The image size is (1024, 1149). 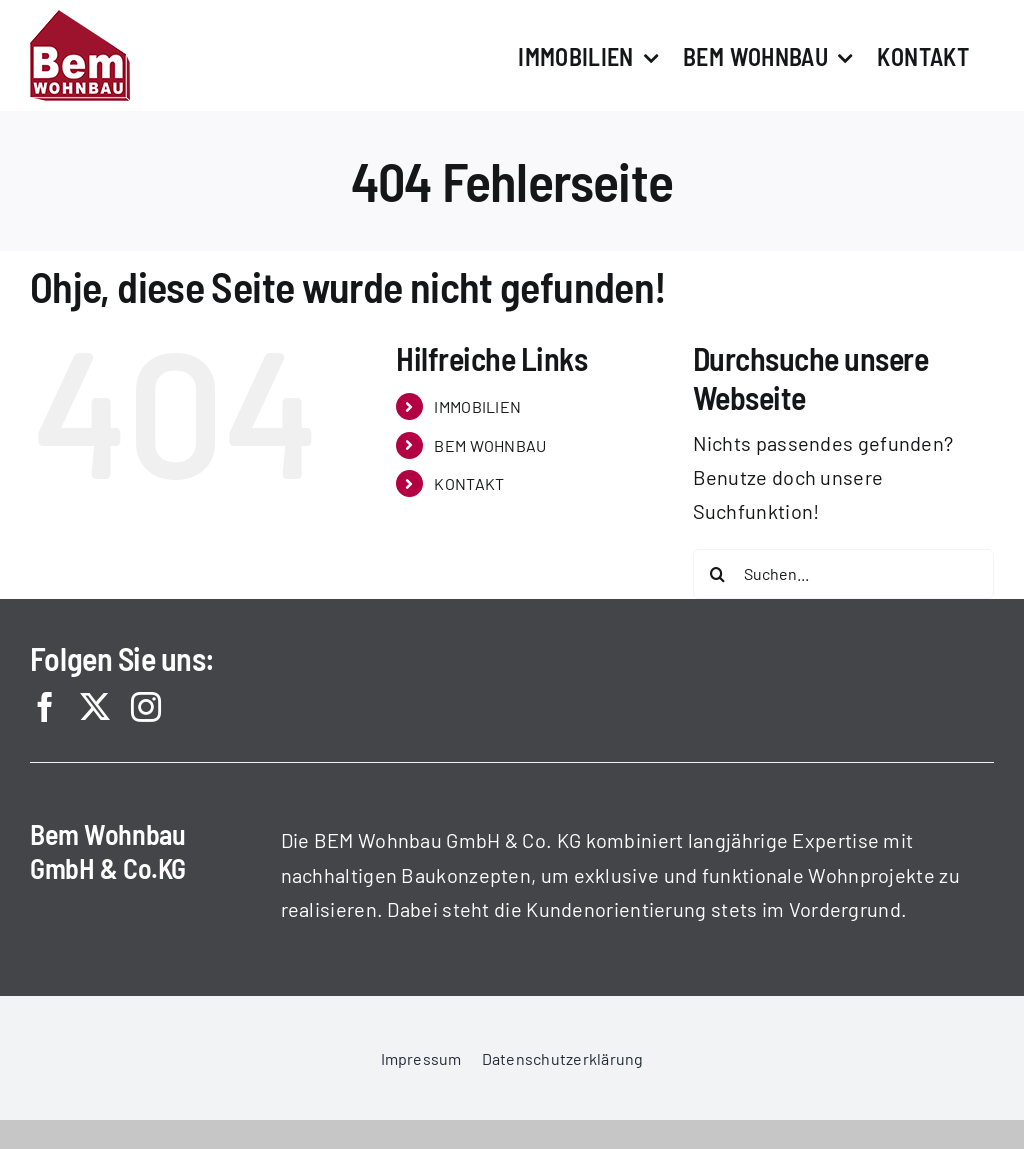 I want to click on [facebook], so click(x=45, y=707).